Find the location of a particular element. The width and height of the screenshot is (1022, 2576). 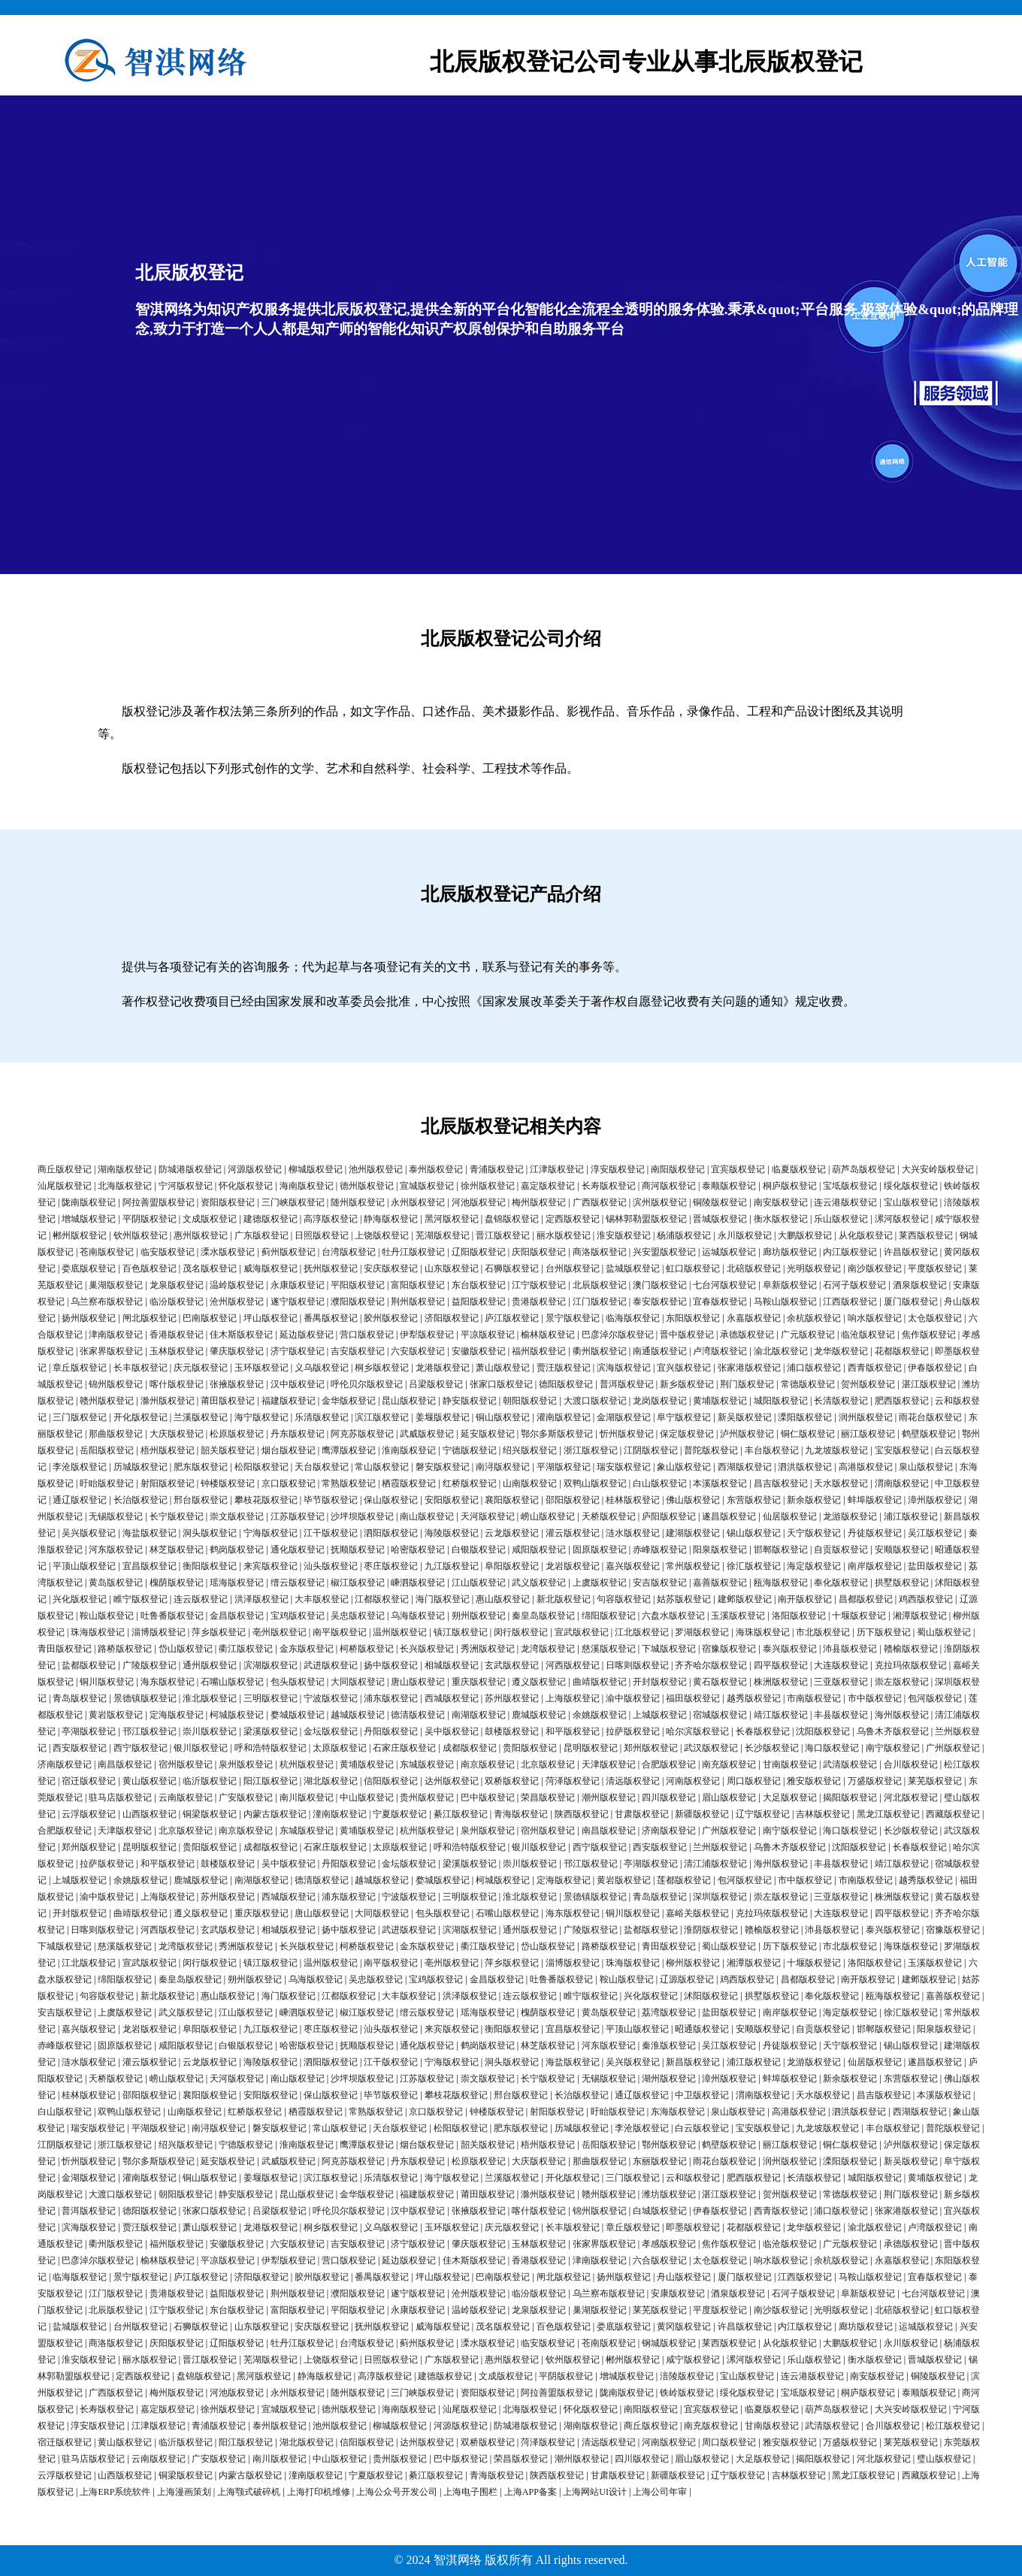

阜宁版权登记 is located at coordinates (684, 1417).